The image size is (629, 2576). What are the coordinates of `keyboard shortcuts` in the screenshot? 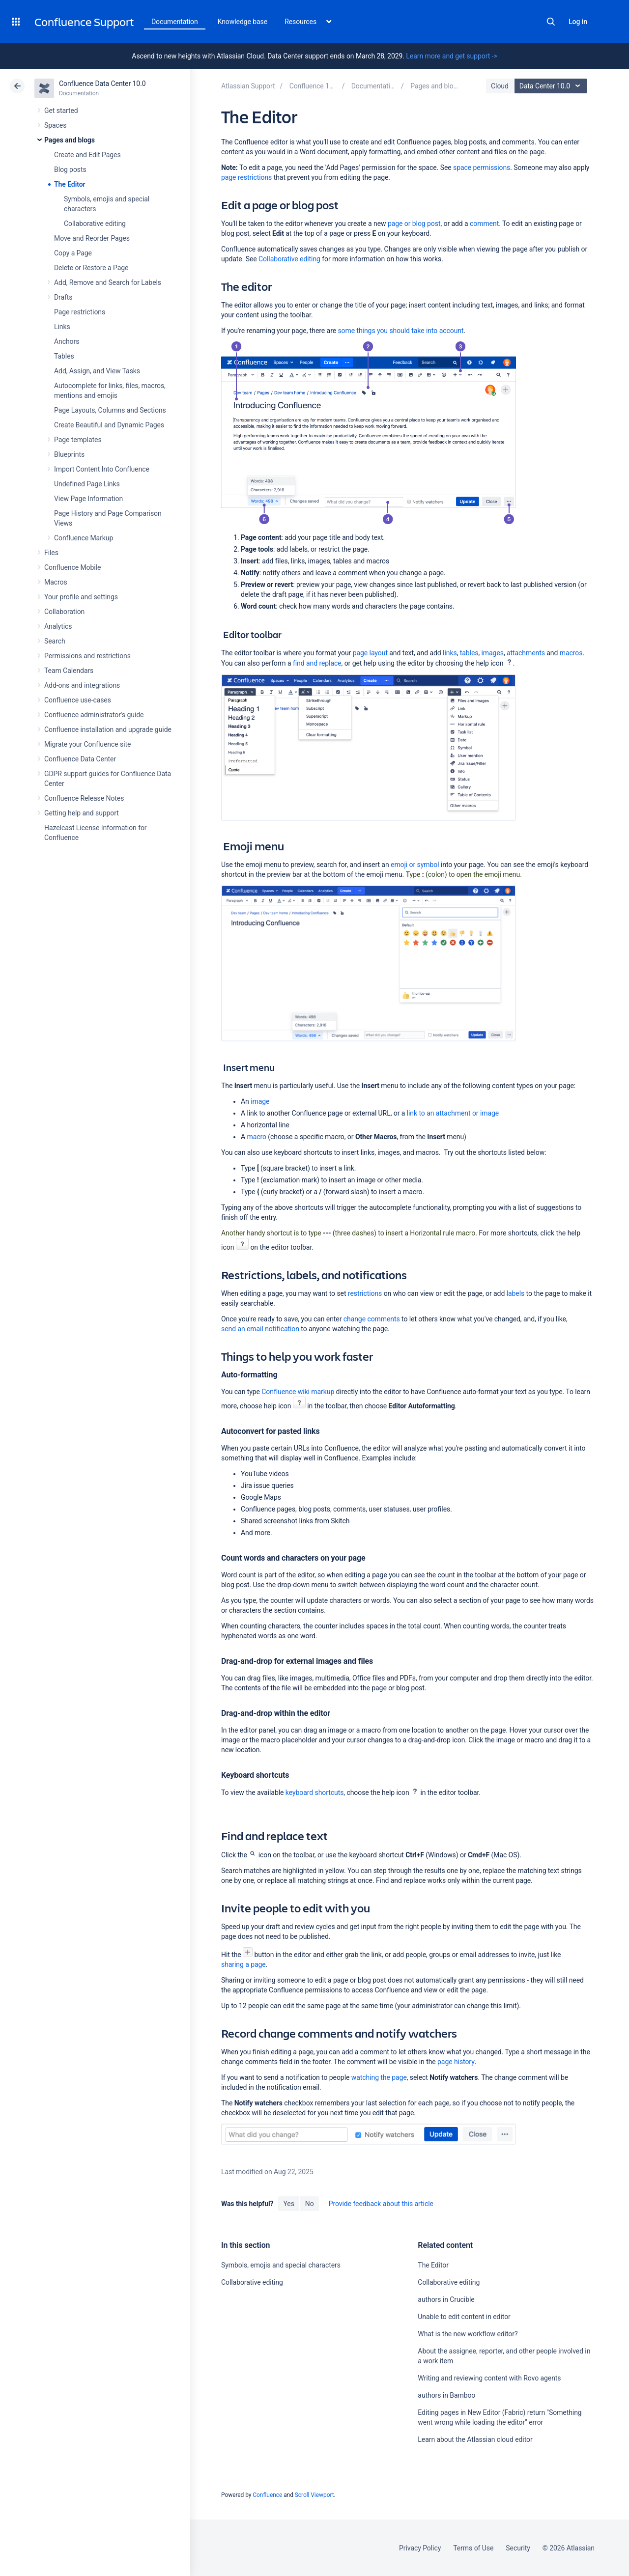 It's located at (315, 1792).